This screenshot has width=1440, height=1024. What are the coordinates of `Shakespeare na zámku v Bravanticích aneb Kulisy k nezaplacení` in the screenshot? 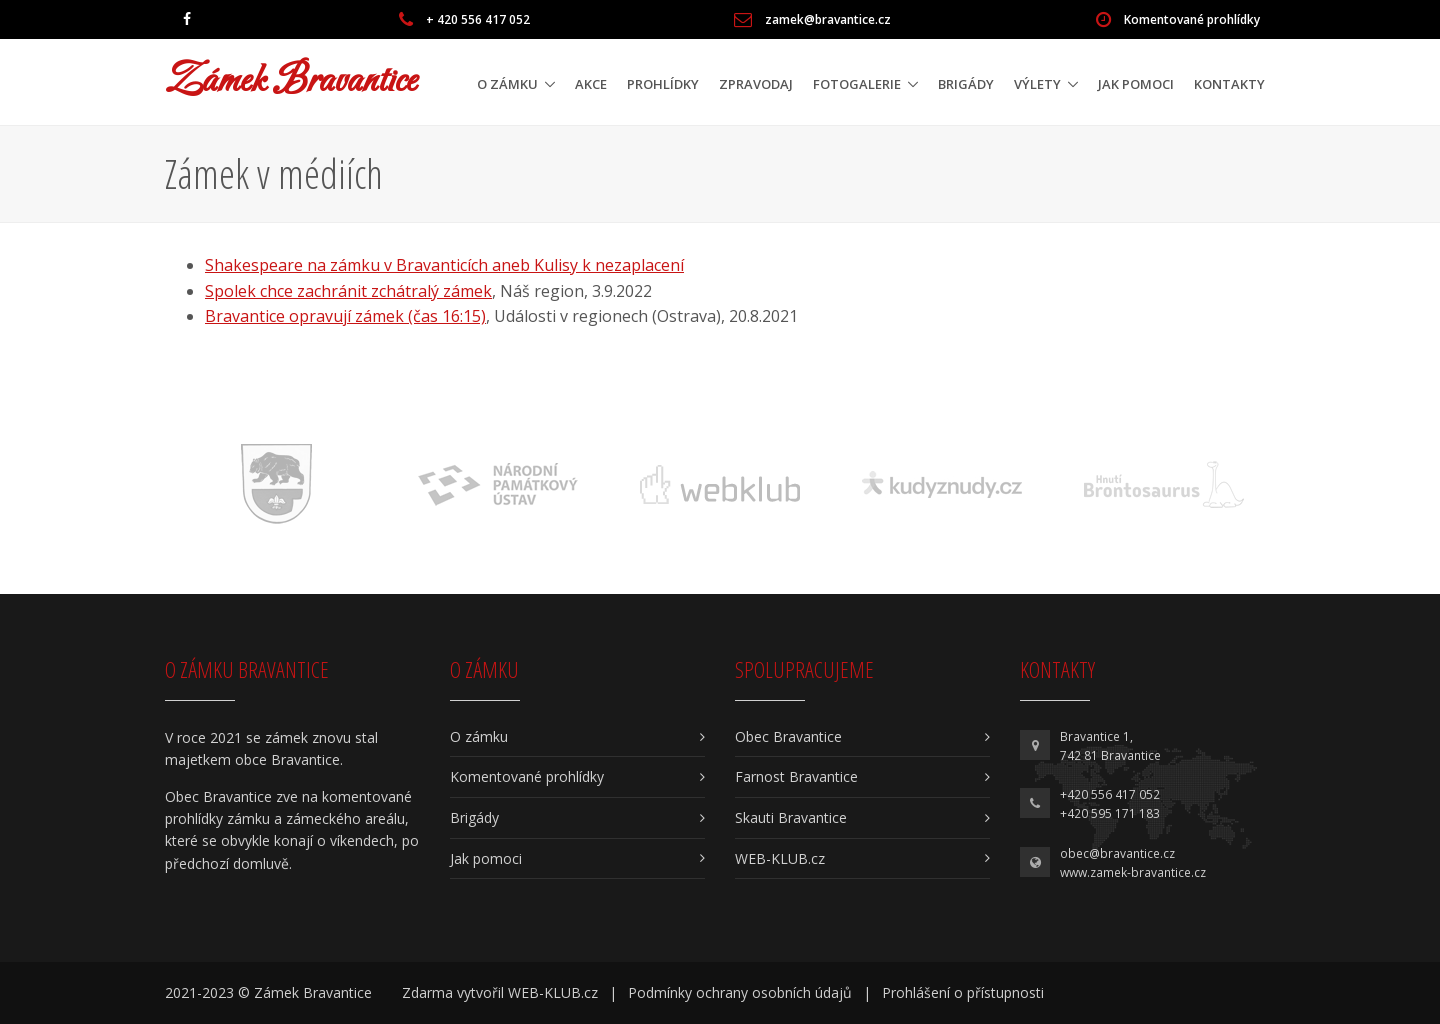 It's located at (444, 265).